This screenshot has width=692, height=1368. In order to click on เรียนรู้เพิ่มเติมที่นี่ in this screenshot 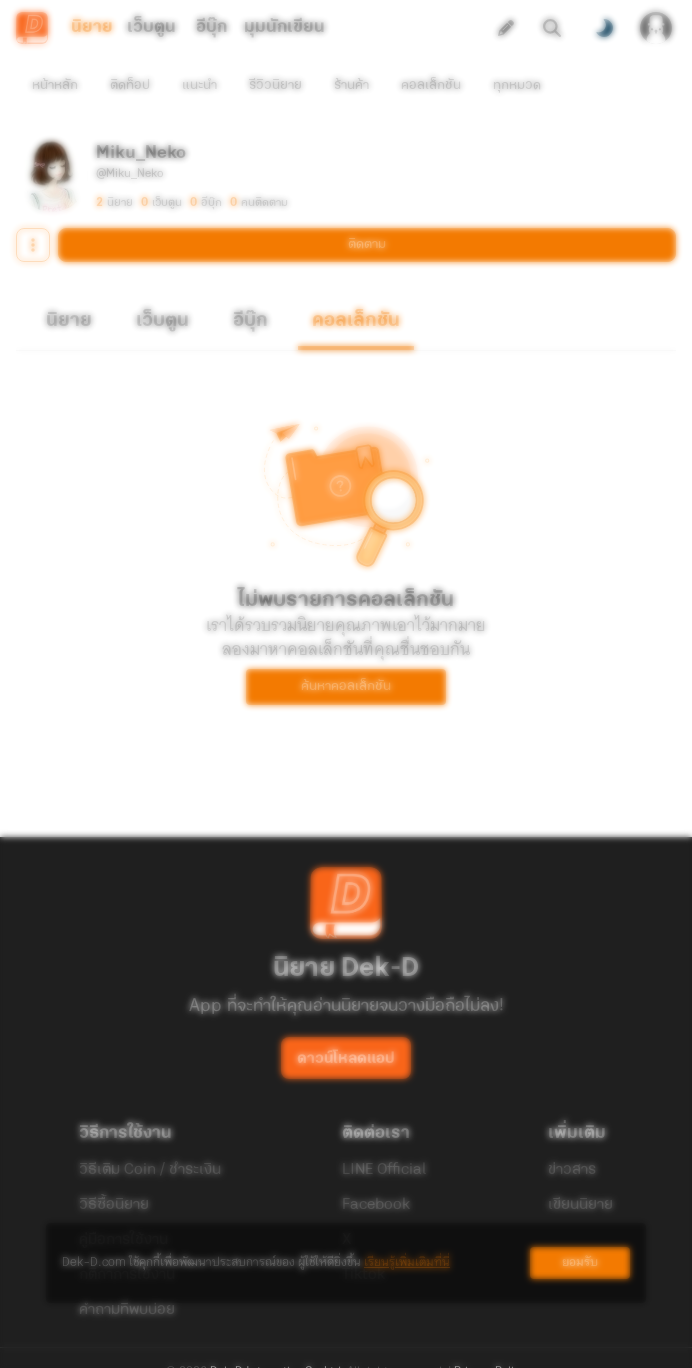, I will do `click(407, 1262)`.